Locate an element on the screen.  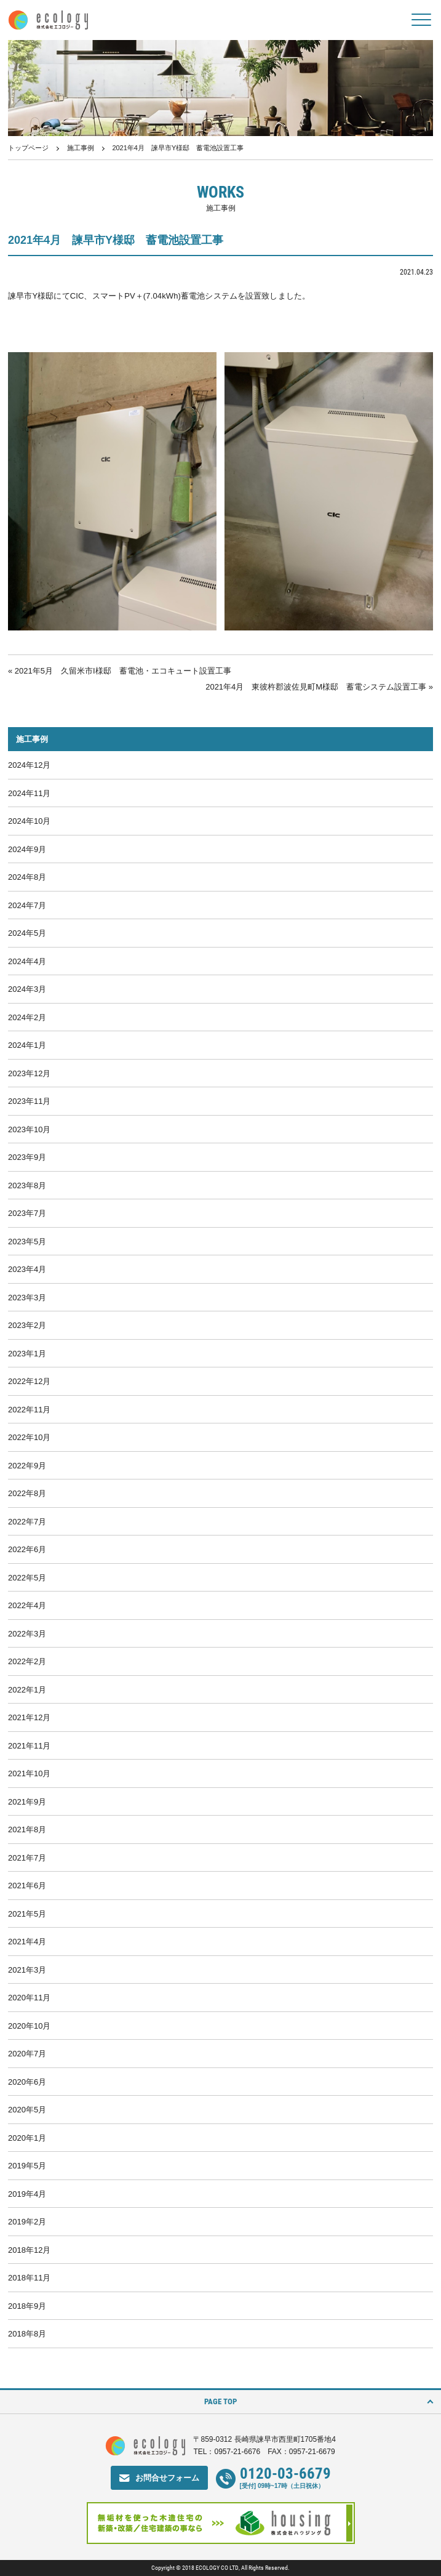
2018年8月 is located at coordinates (27, 2333).